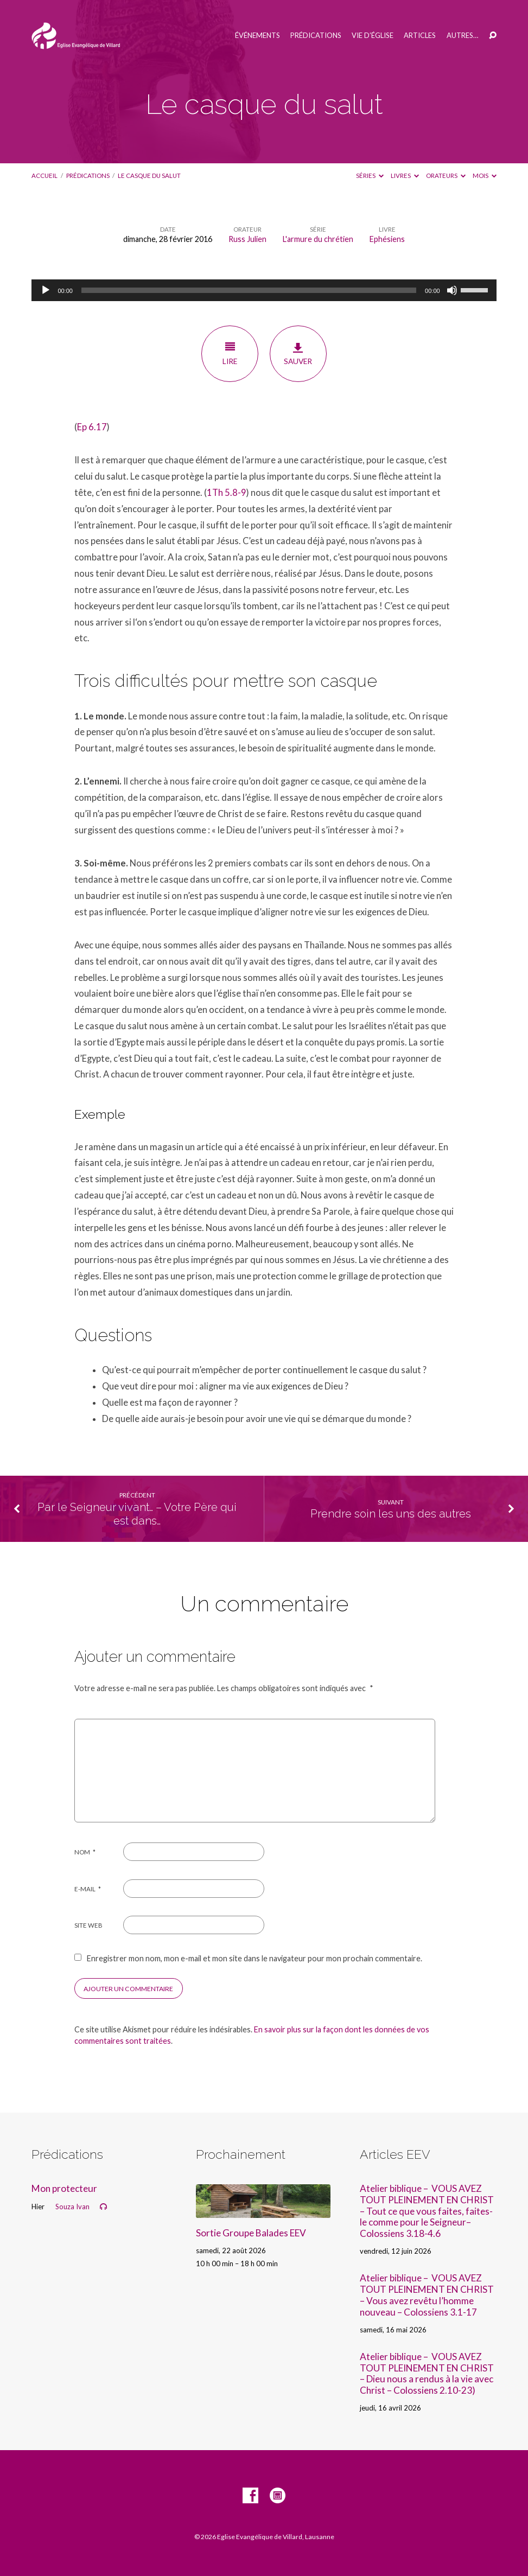  I want to click on 1Th 5.8-9, so click(226, 492).